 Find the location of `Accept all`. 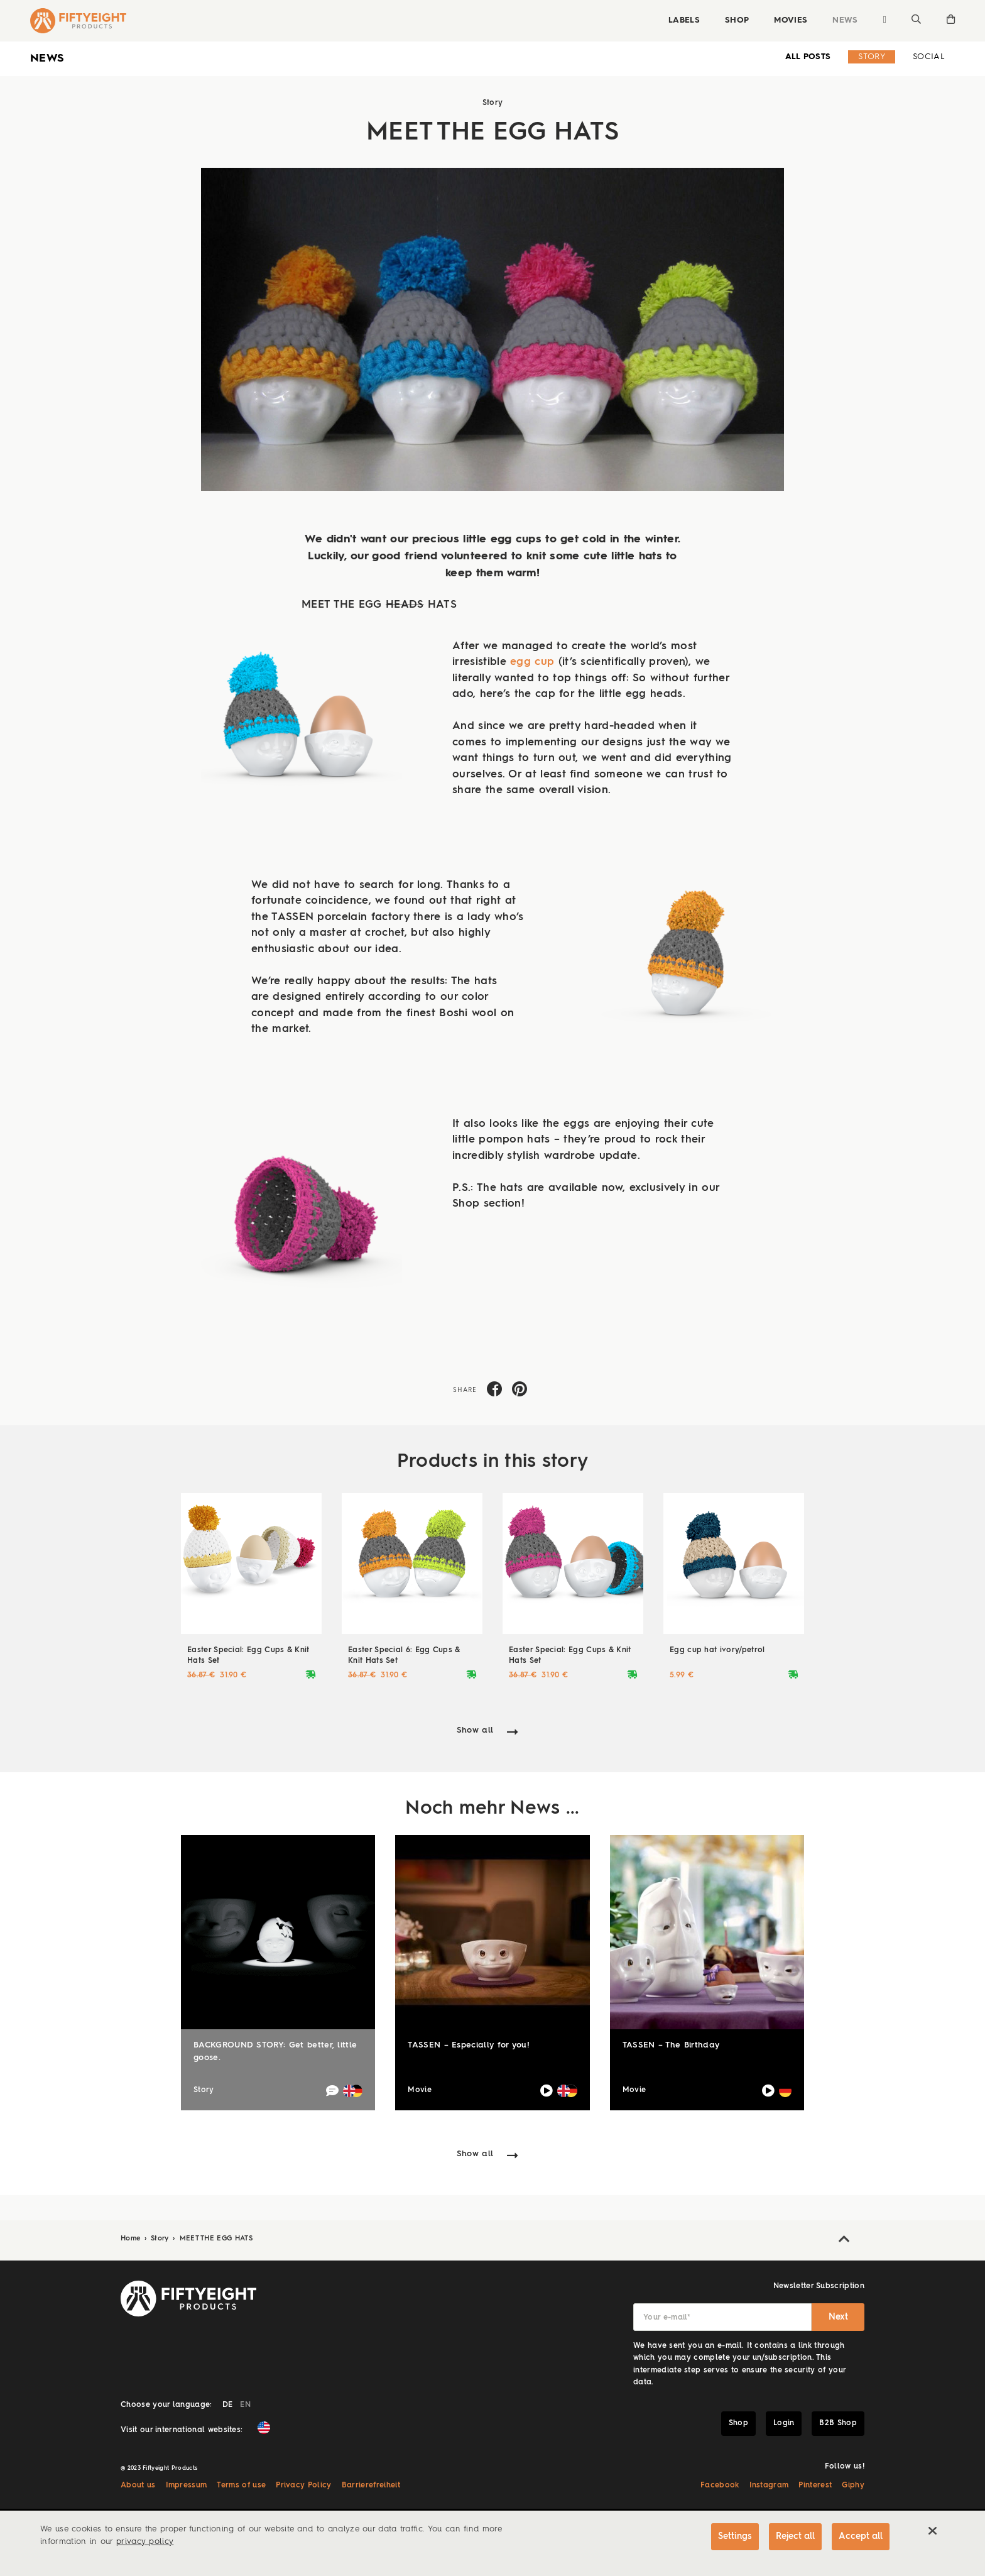

Accept all is located at coordinates (861, 2536).